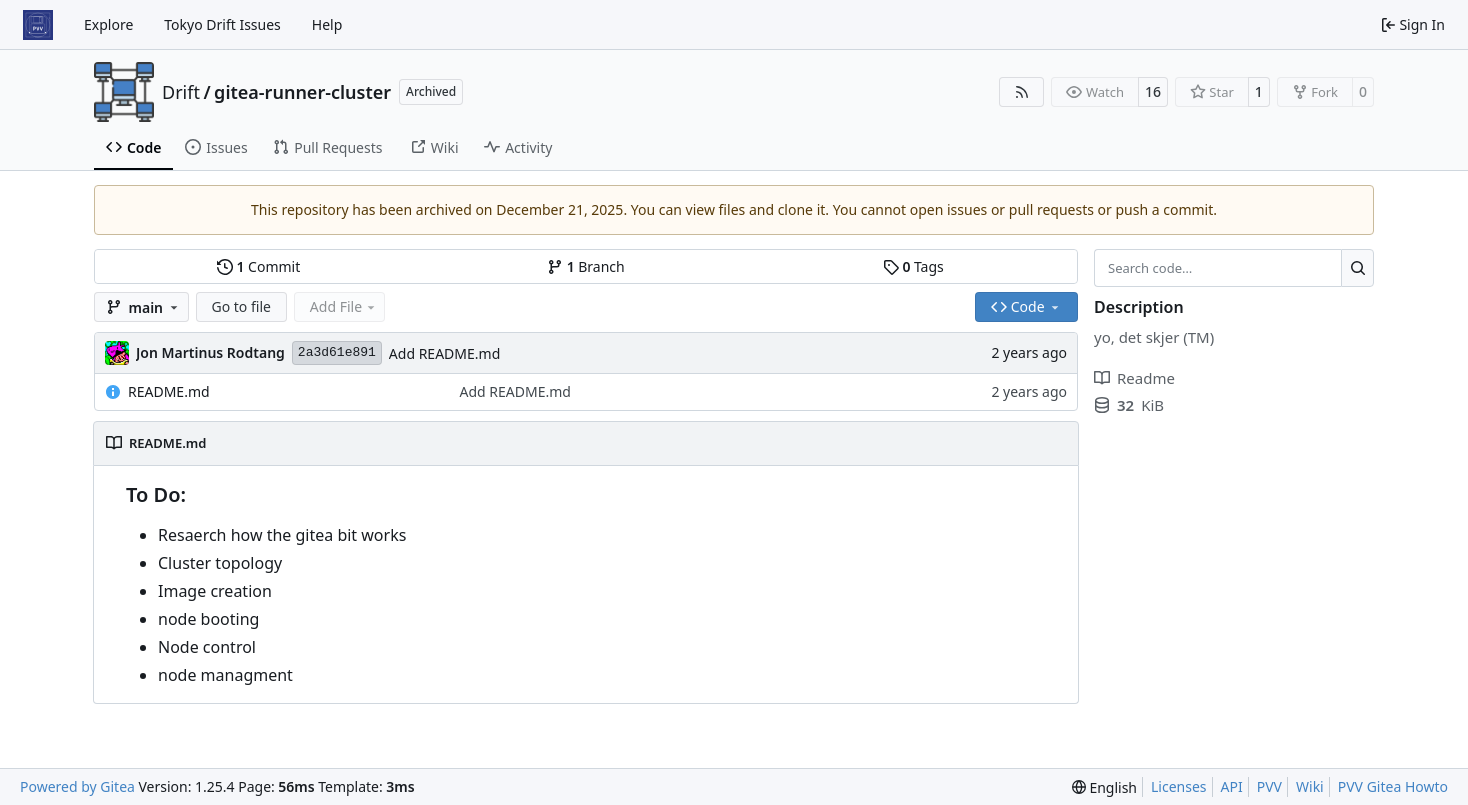 The height and width of the screenshot is (805, 1468). Describe the element at coordinates (1357, 268) in the screenshot. I see `[Search…]` at that location.